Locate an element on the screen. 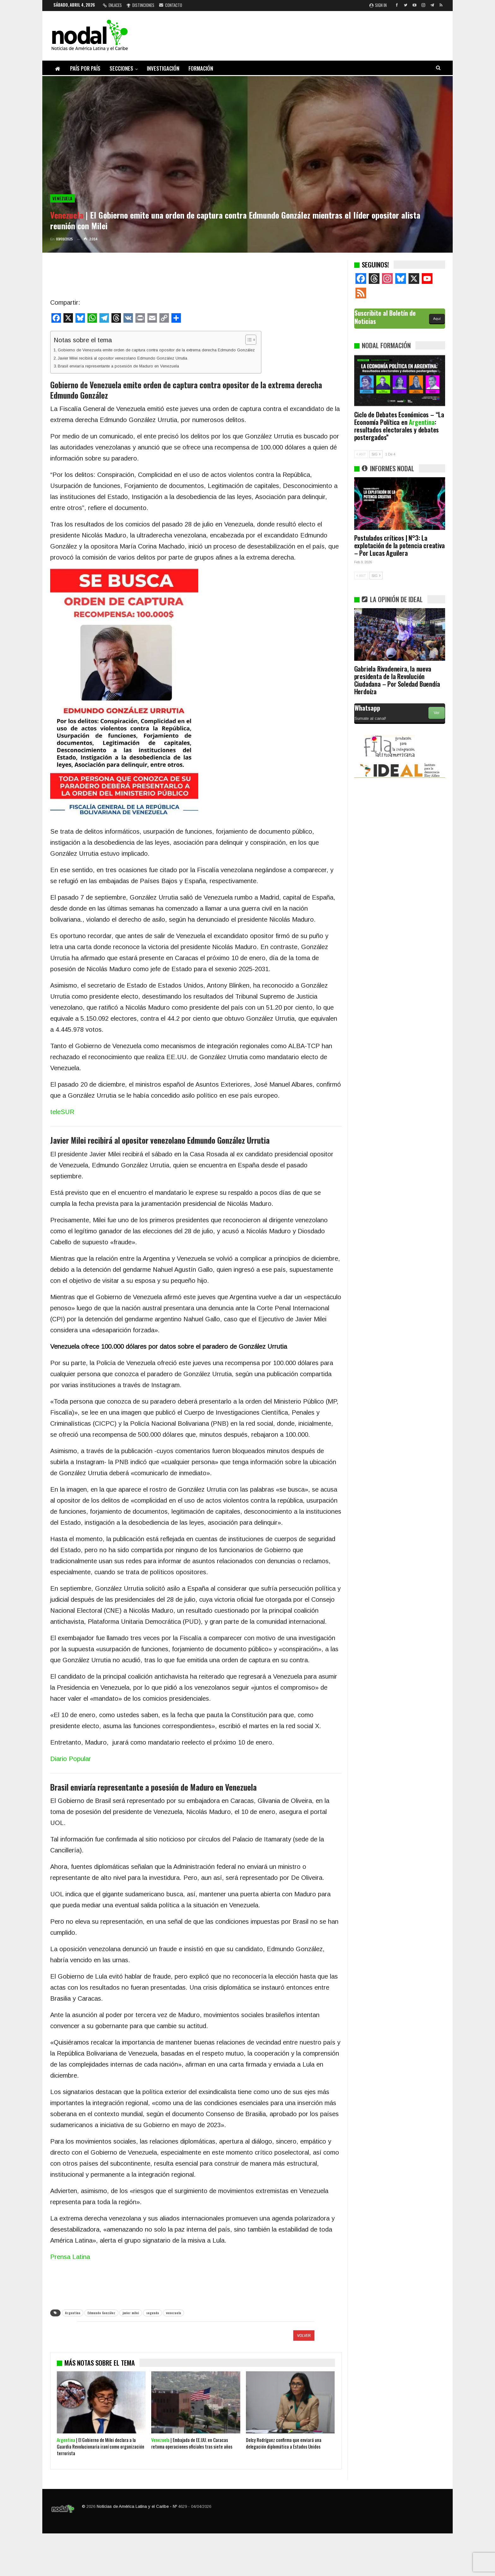  Formación is located at coordinates (200, 68).